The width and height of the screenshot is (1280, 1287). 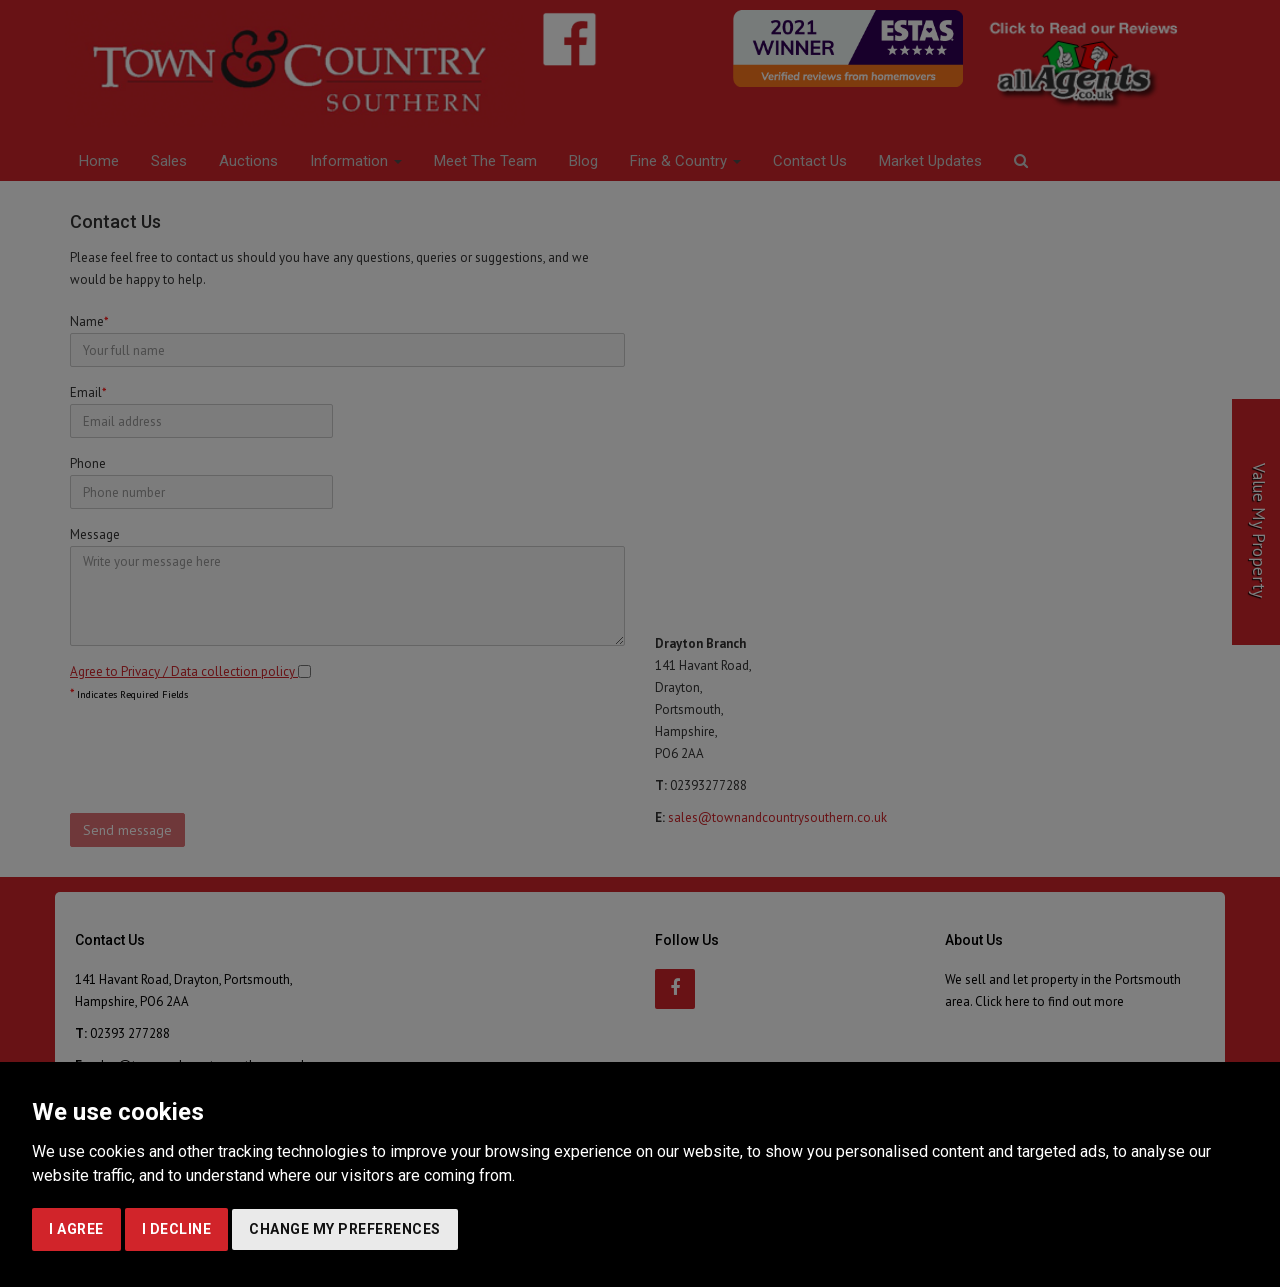 What do you see at coordinates (345, 1229) in the screenshot?
I see `Change my preferences [button]` at bounding box center [345, 1229].